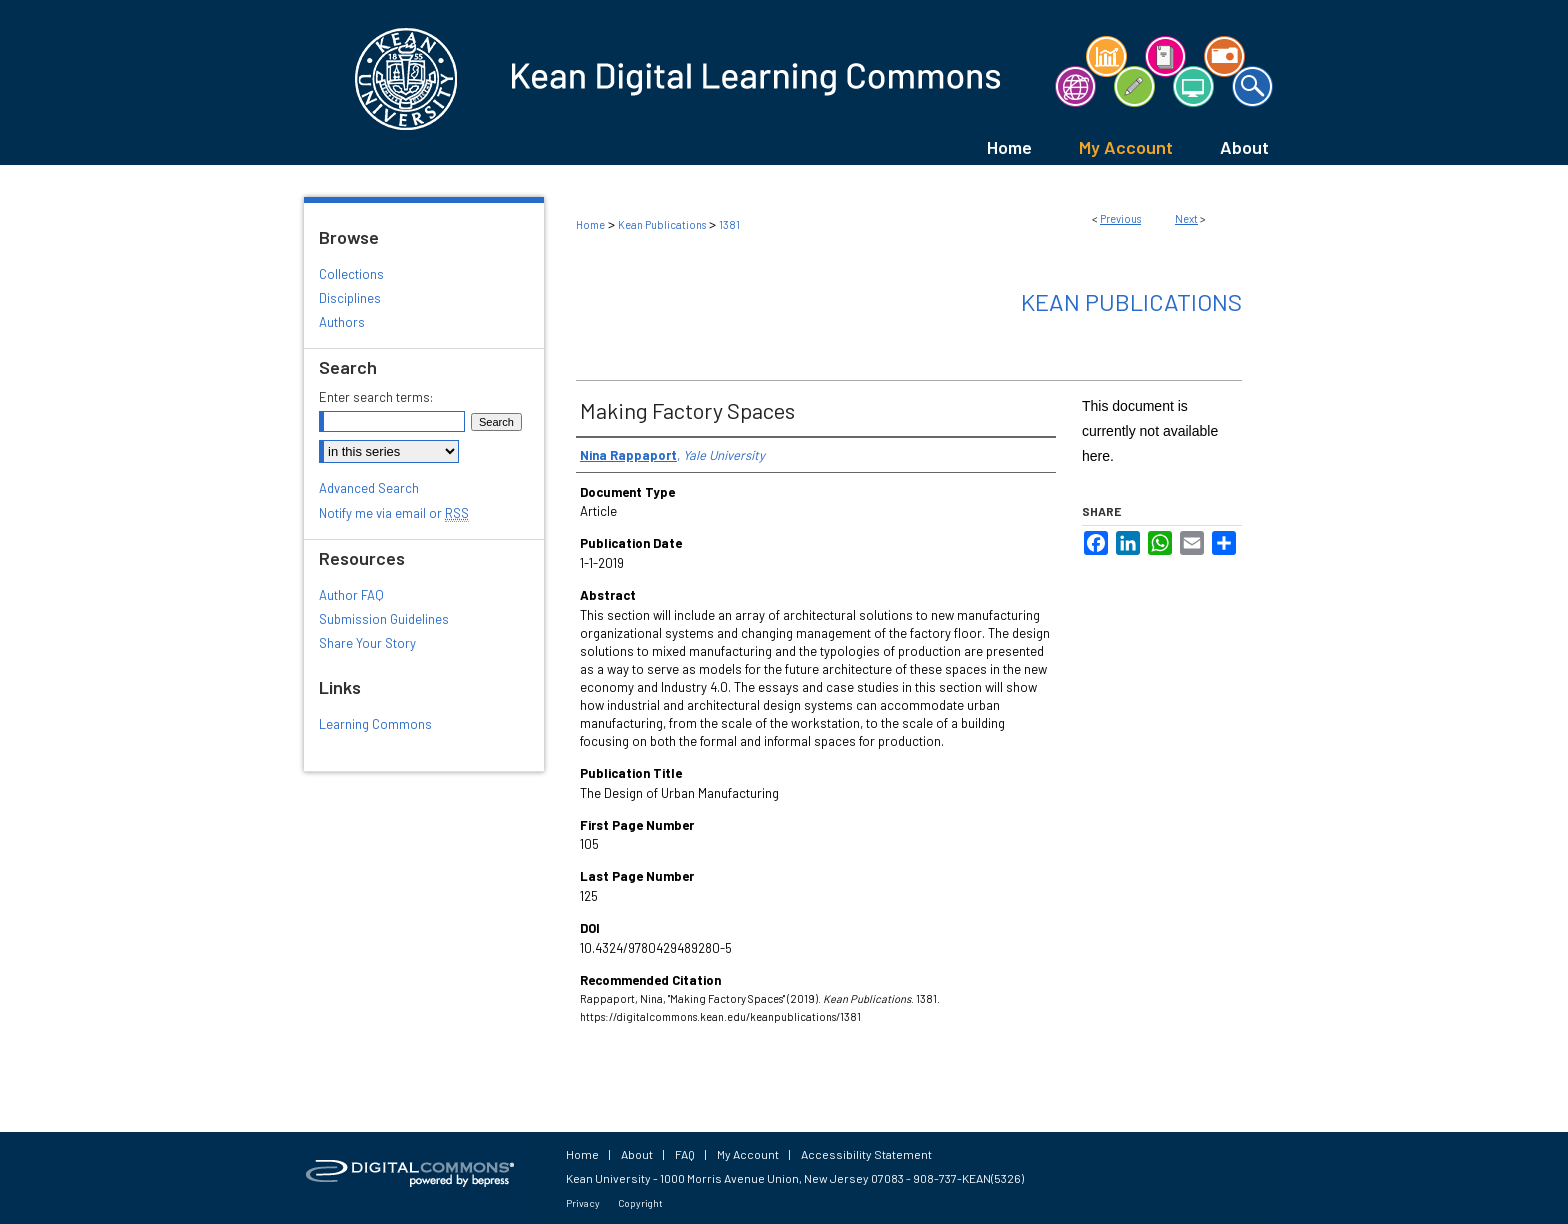 The height and width of the screenshot is (1224, 1568). Describe the element at coordinates (351, 274) in the screenshot. I see `Collections` at that location.